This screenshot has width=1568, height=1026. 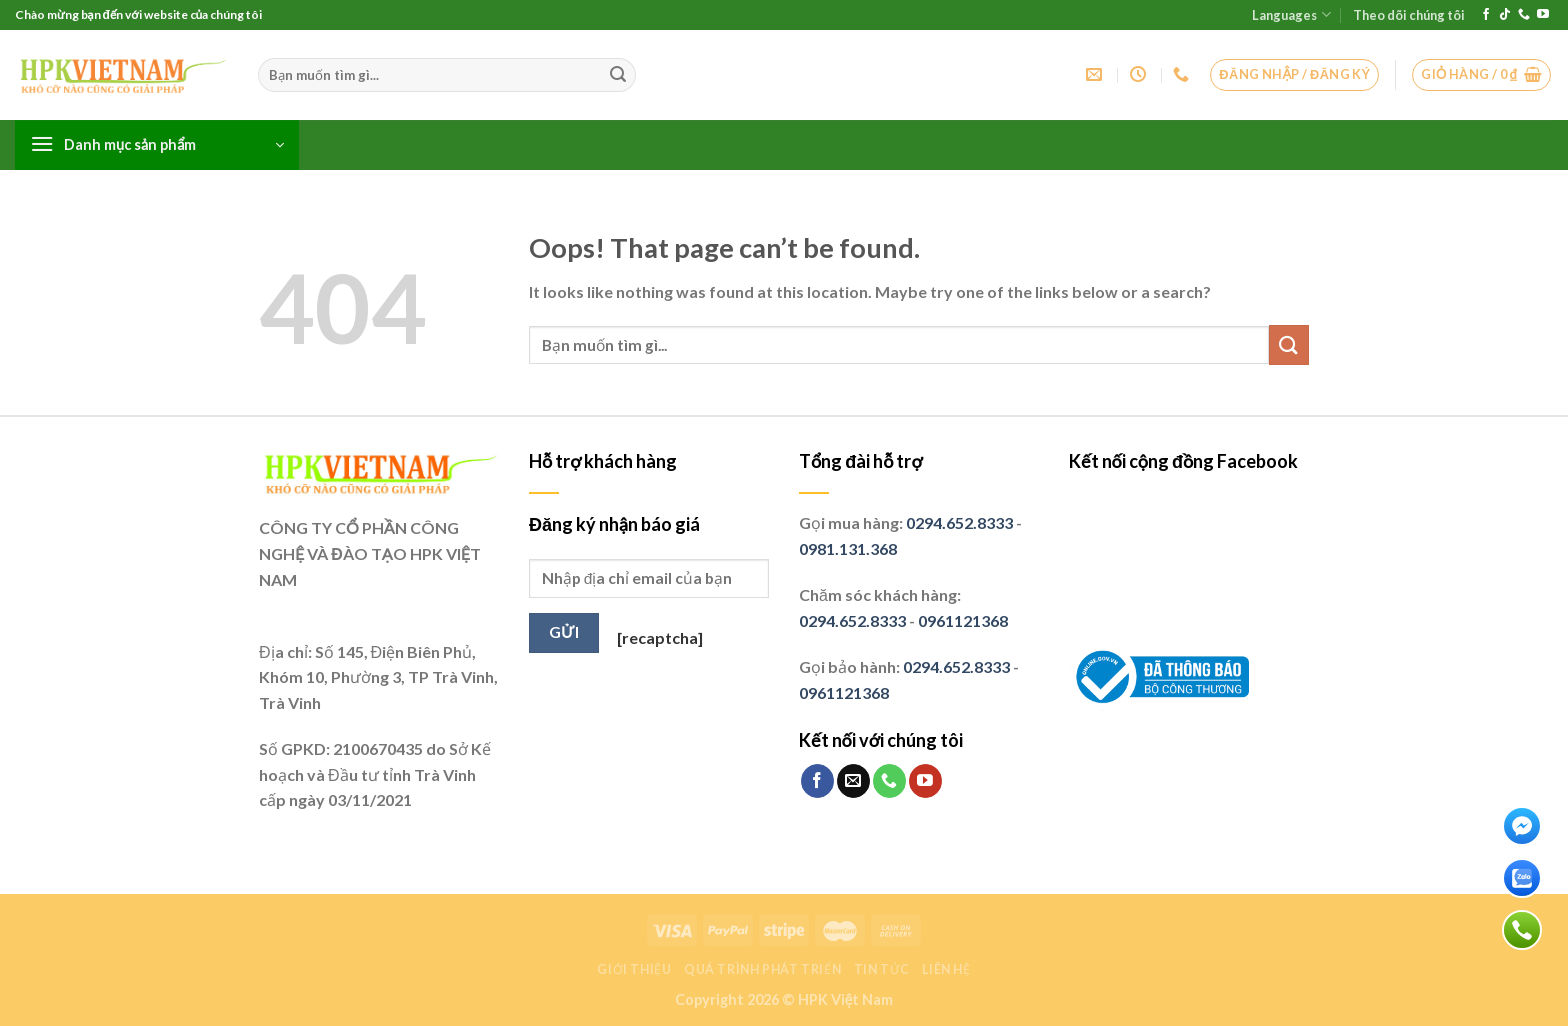 I want to click on [Follow on YouTube], so click(x=1543, y=15).